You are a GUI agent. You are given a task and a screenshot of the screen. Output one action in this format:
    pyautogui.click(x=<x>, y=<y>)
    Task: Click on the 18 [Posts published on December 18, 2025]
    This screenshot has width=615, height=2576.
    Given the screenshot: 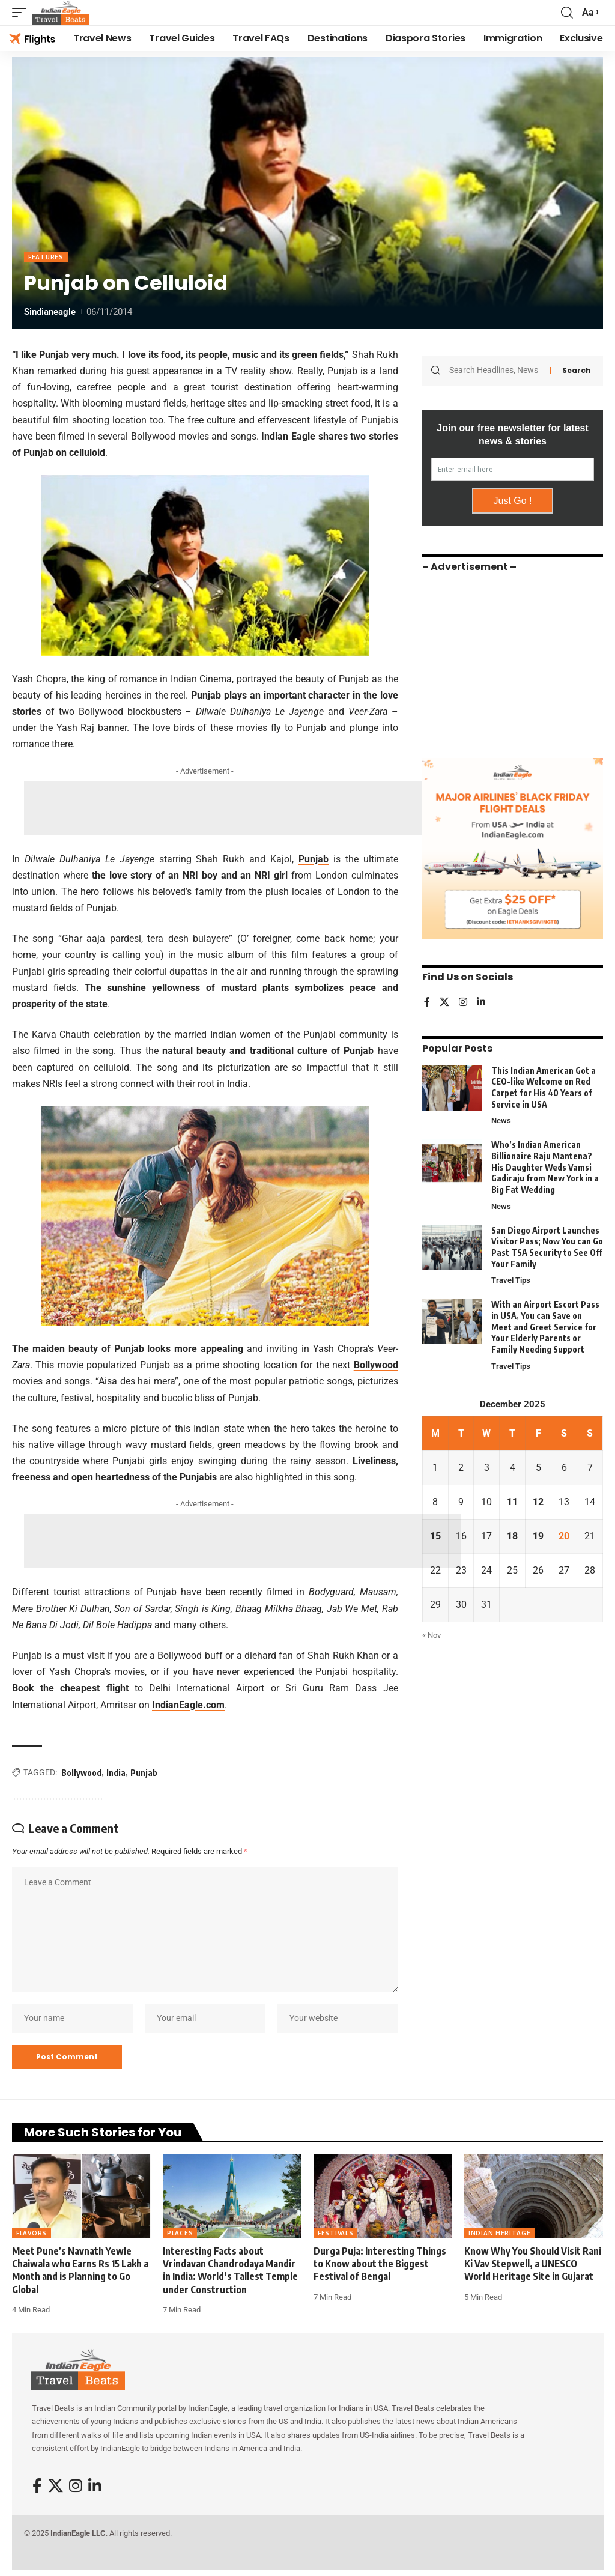 What is the action you would take?
    pyautogui.click(x=512, y=1536)
    